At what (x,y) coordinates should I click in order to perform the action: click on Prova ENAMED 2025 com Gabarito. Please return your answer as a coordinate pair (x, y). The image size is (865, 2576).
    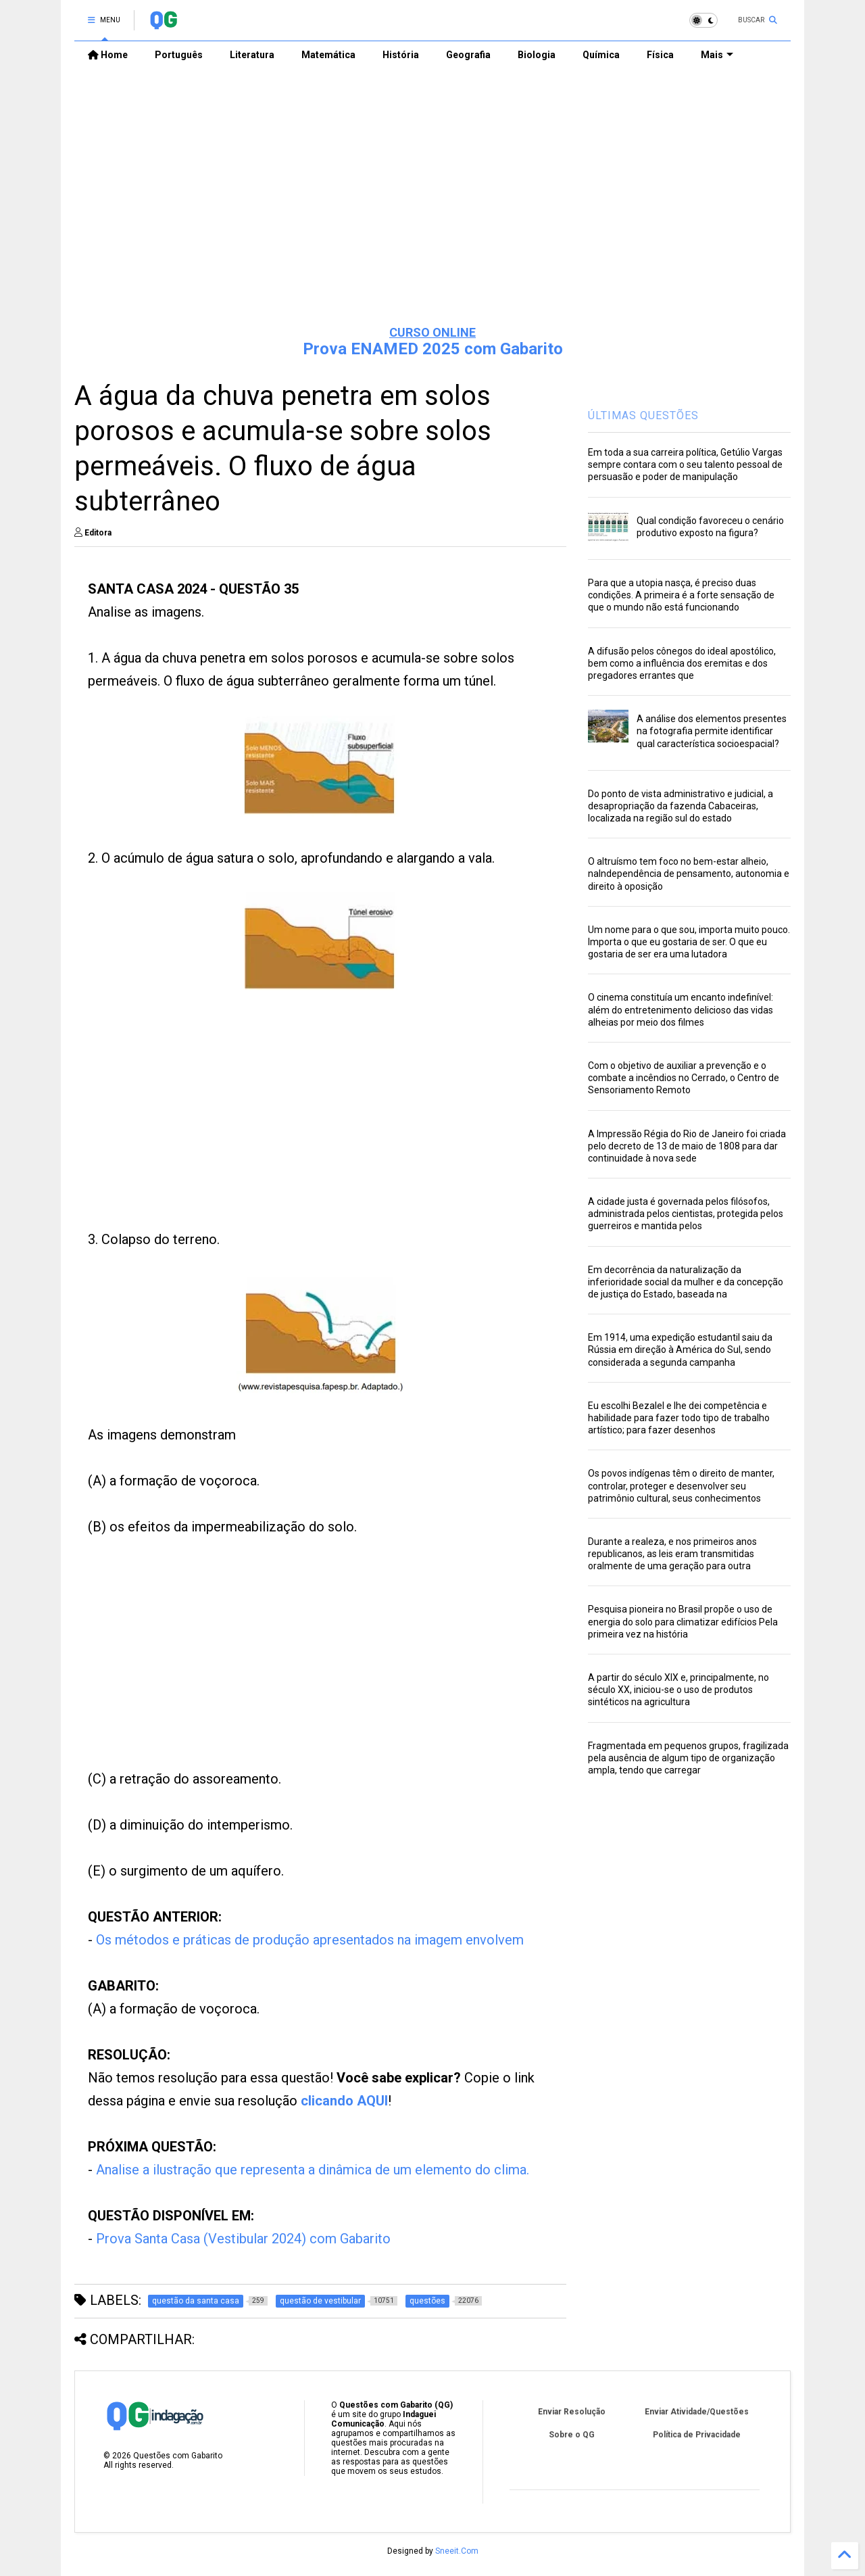
    Looking at the image, I should click on (433, 348).